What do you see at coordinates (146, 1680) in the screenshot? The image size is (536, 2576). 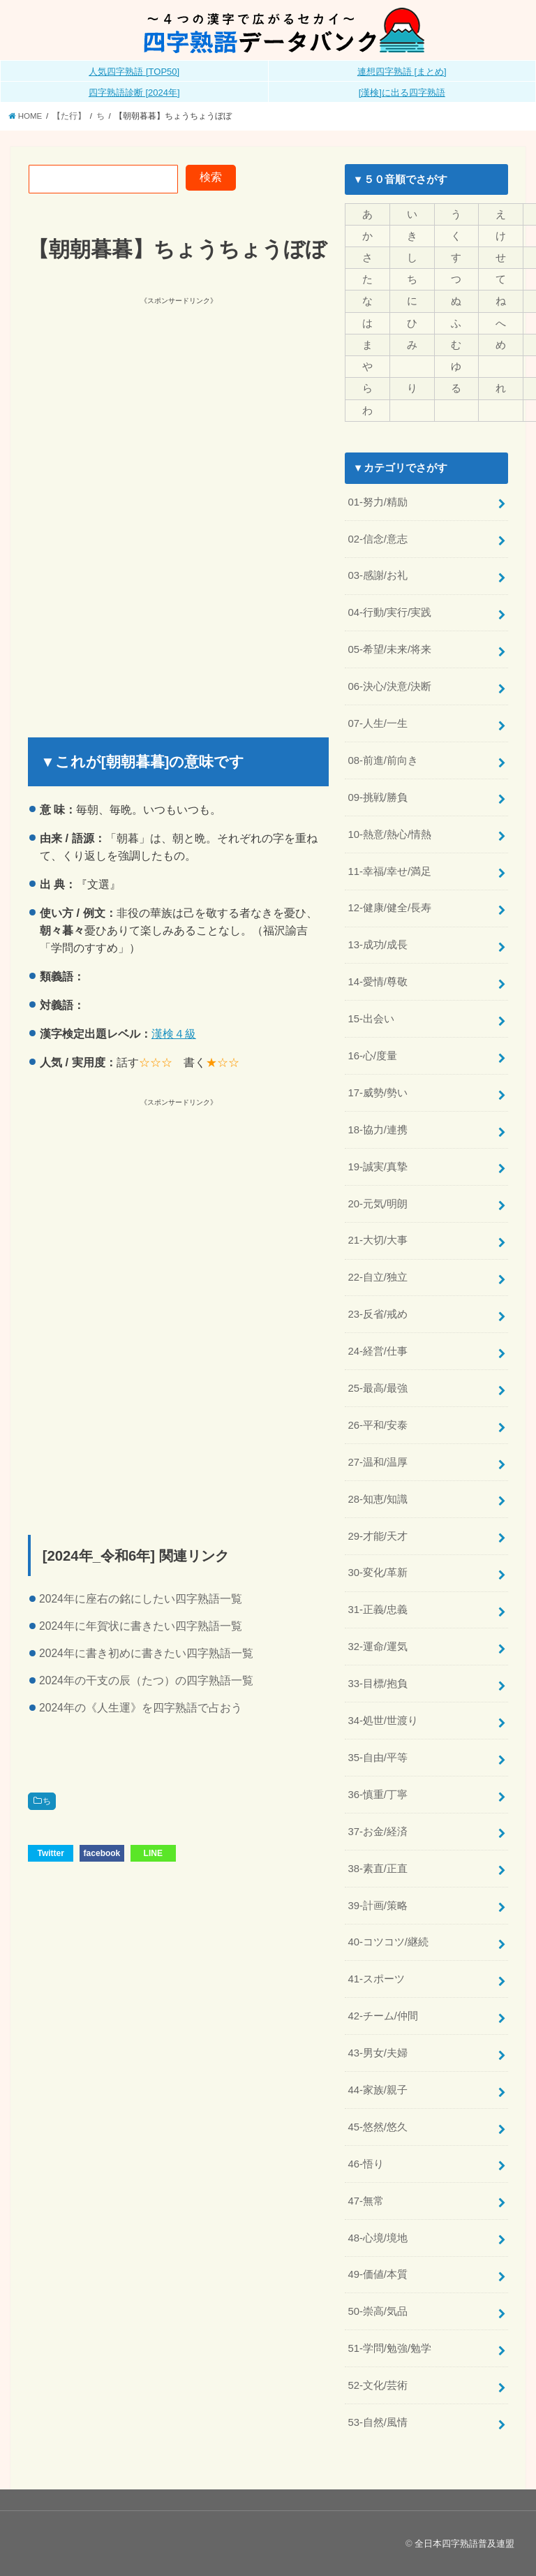 I see `2024年の干支の辰（たつ）の四字熟語一覧` at bounding box center [146, 1680].